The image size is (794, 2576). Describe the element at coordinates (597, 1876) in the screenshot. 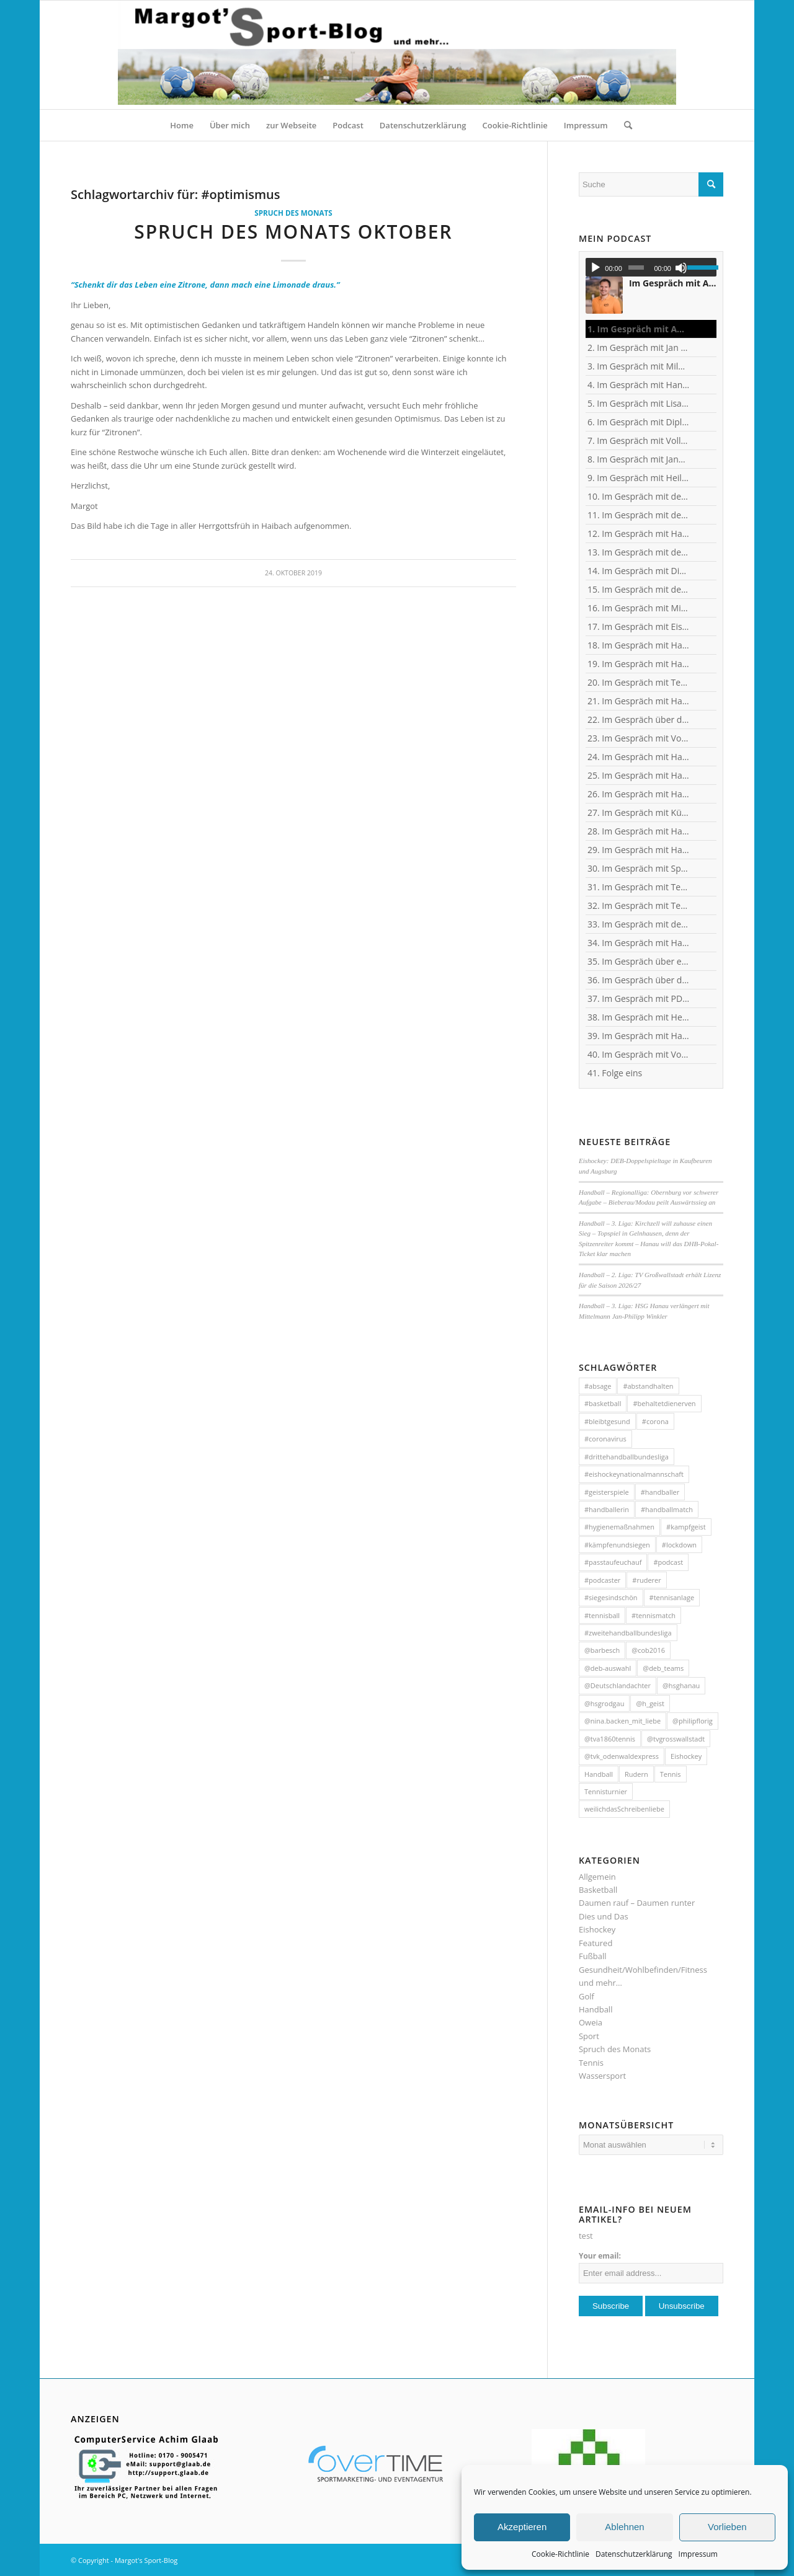

I see `Allgemein` at that location.